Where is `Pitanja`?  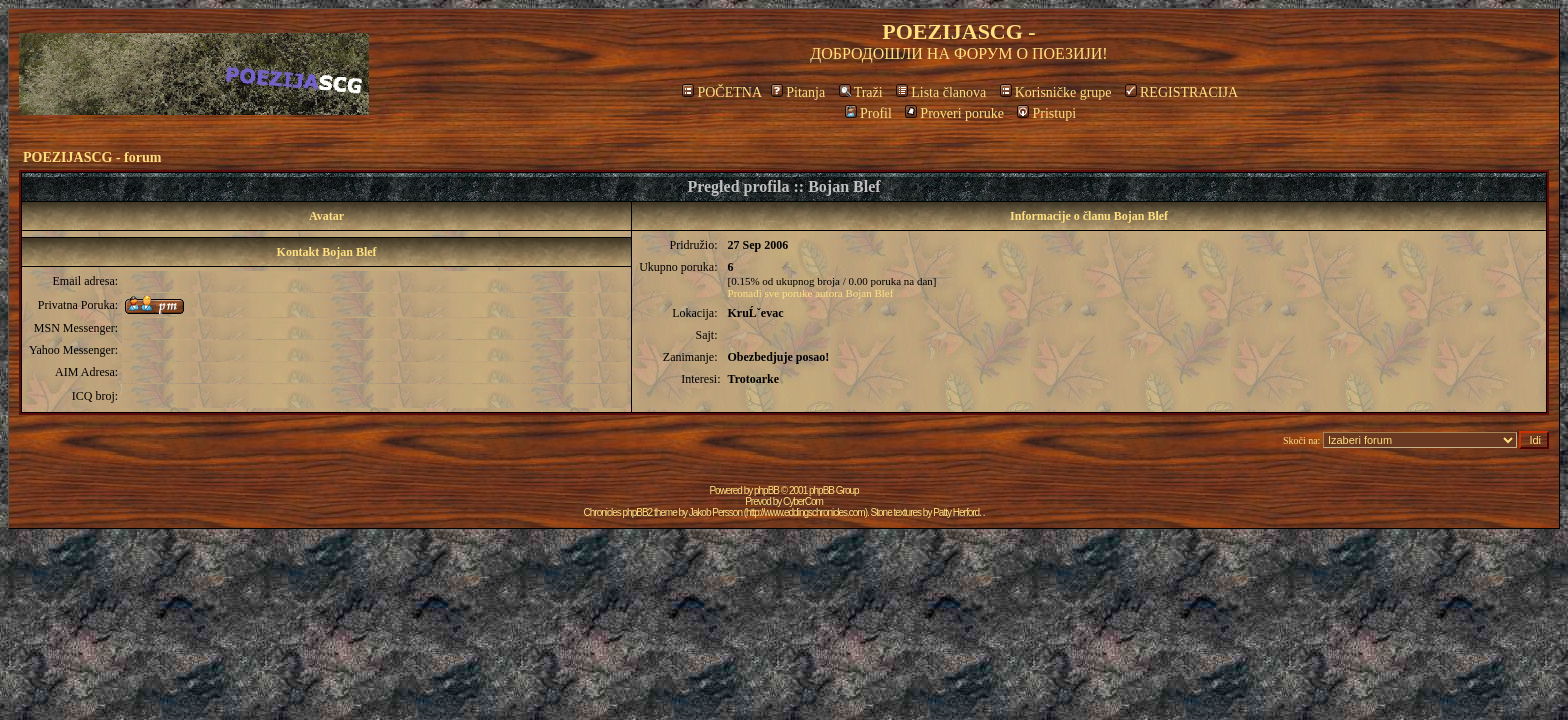
Pitanja is located at coordinates (798, 92).